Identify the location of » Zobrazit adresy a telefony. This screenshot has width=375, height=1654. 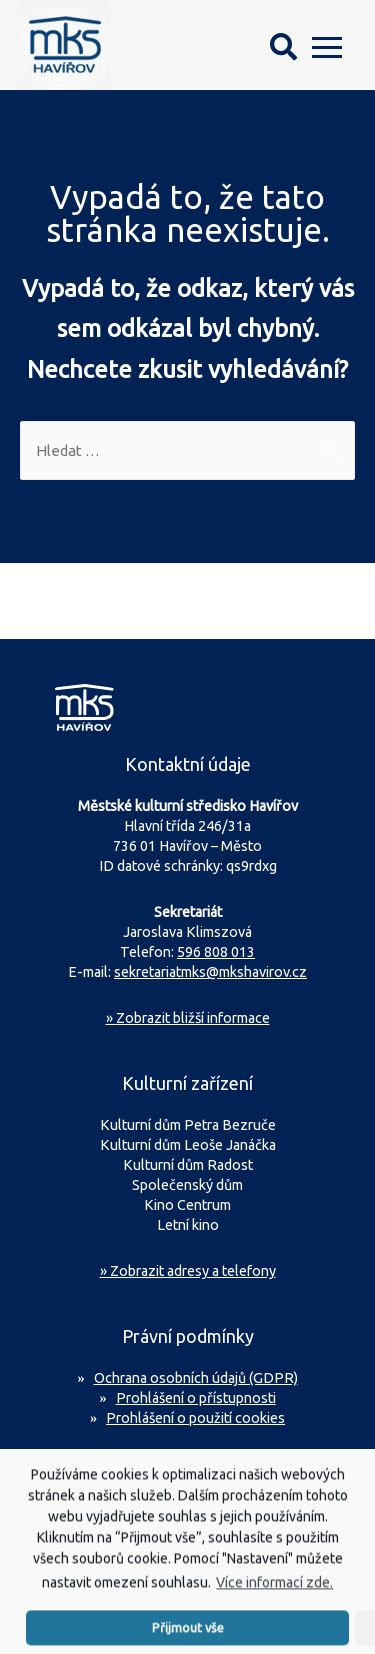
(188, 1271).